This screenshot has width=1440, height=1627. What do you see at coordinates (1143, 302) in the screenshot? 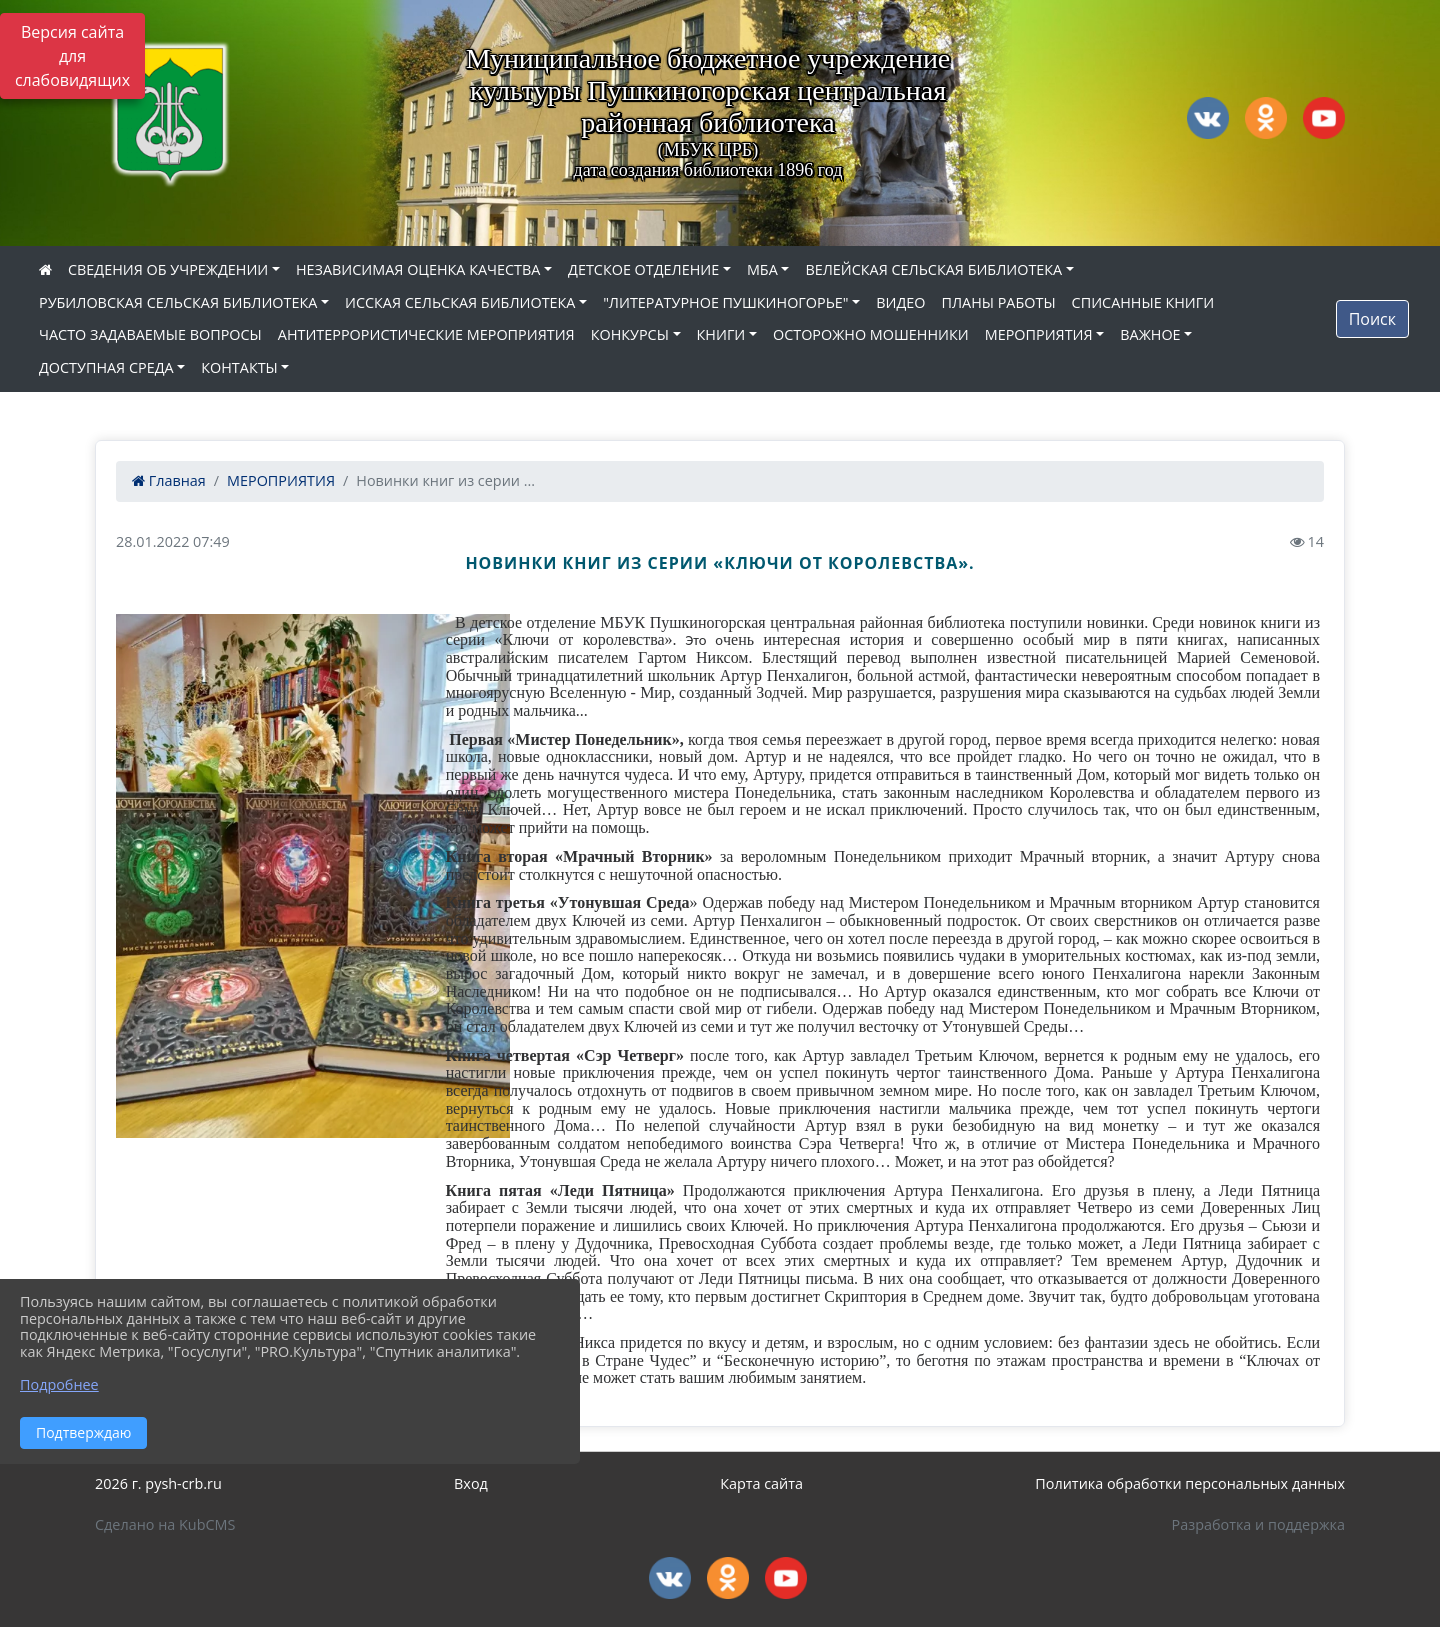
I see `СПИСАННЫЕ КНИГИ` at bounding box center [1143, 302].